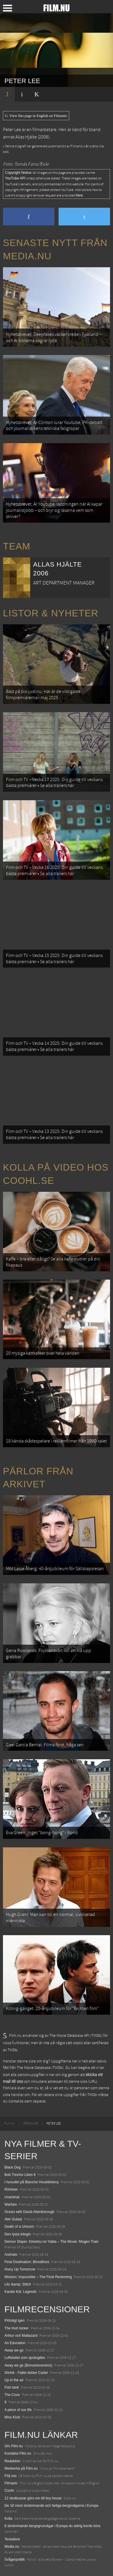 This screenshot has width=113, height=2576. What do you see at coordinates (26, 137) in the screenshot?
I see `Allas Hjälte` at bounding box center [26, 137].